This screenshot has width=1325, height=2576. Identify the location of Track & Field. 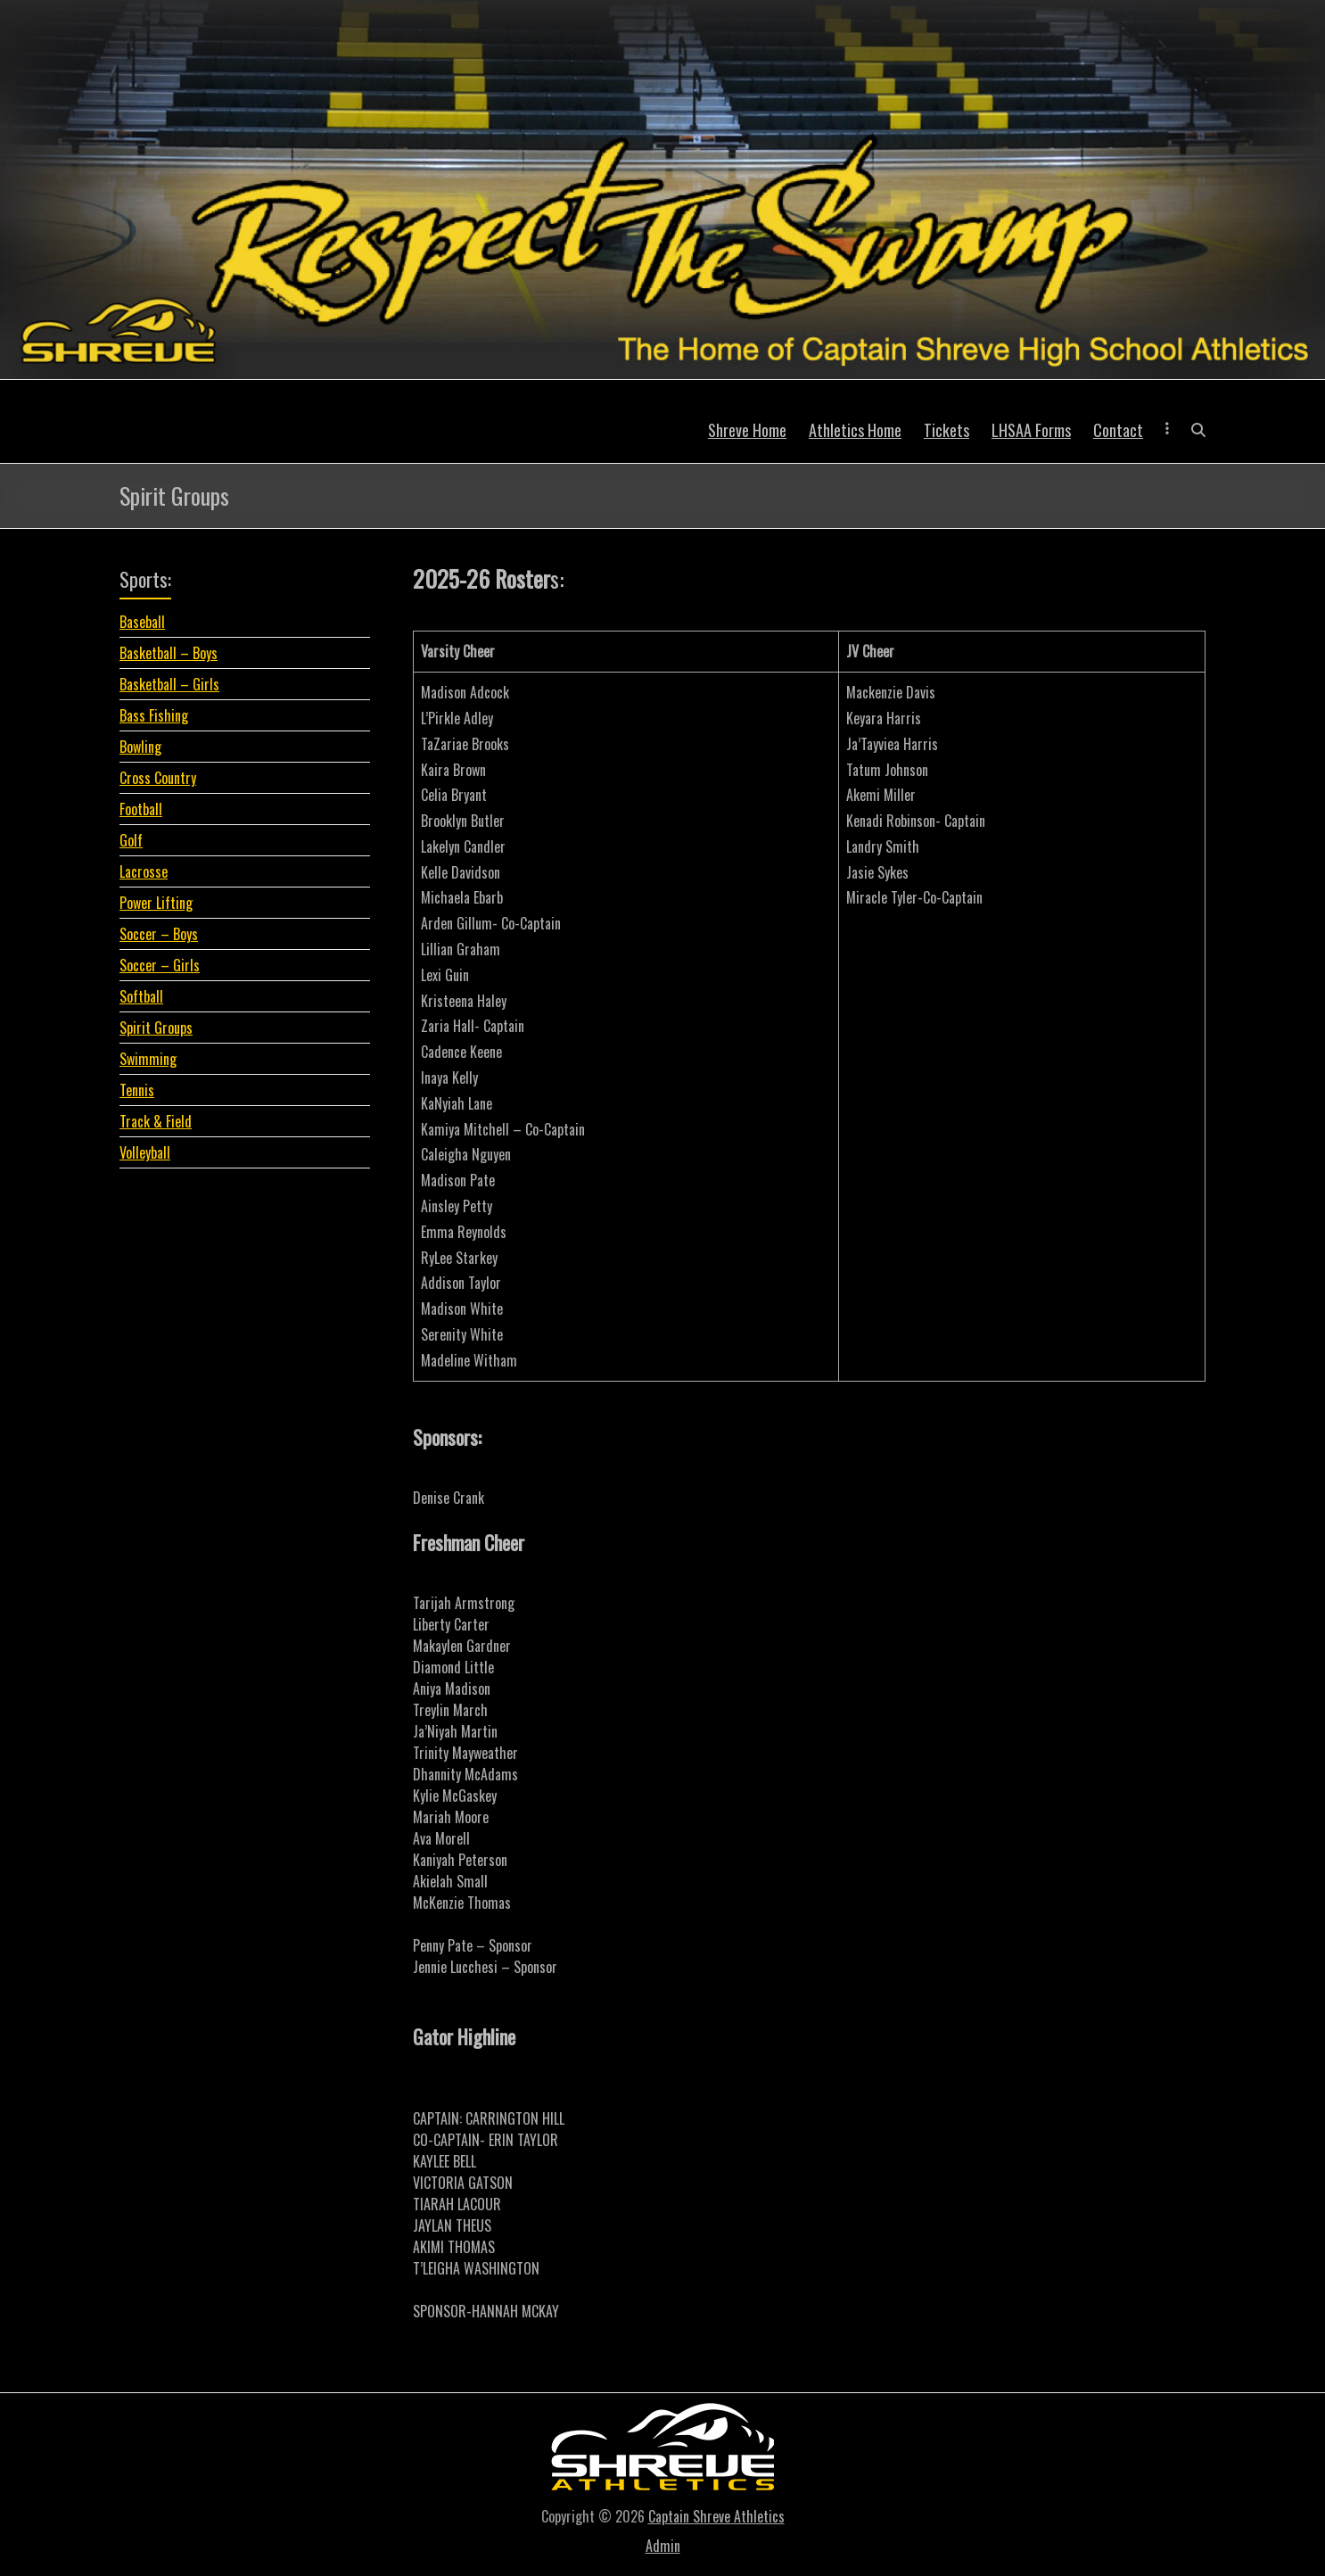
(155, 1121).